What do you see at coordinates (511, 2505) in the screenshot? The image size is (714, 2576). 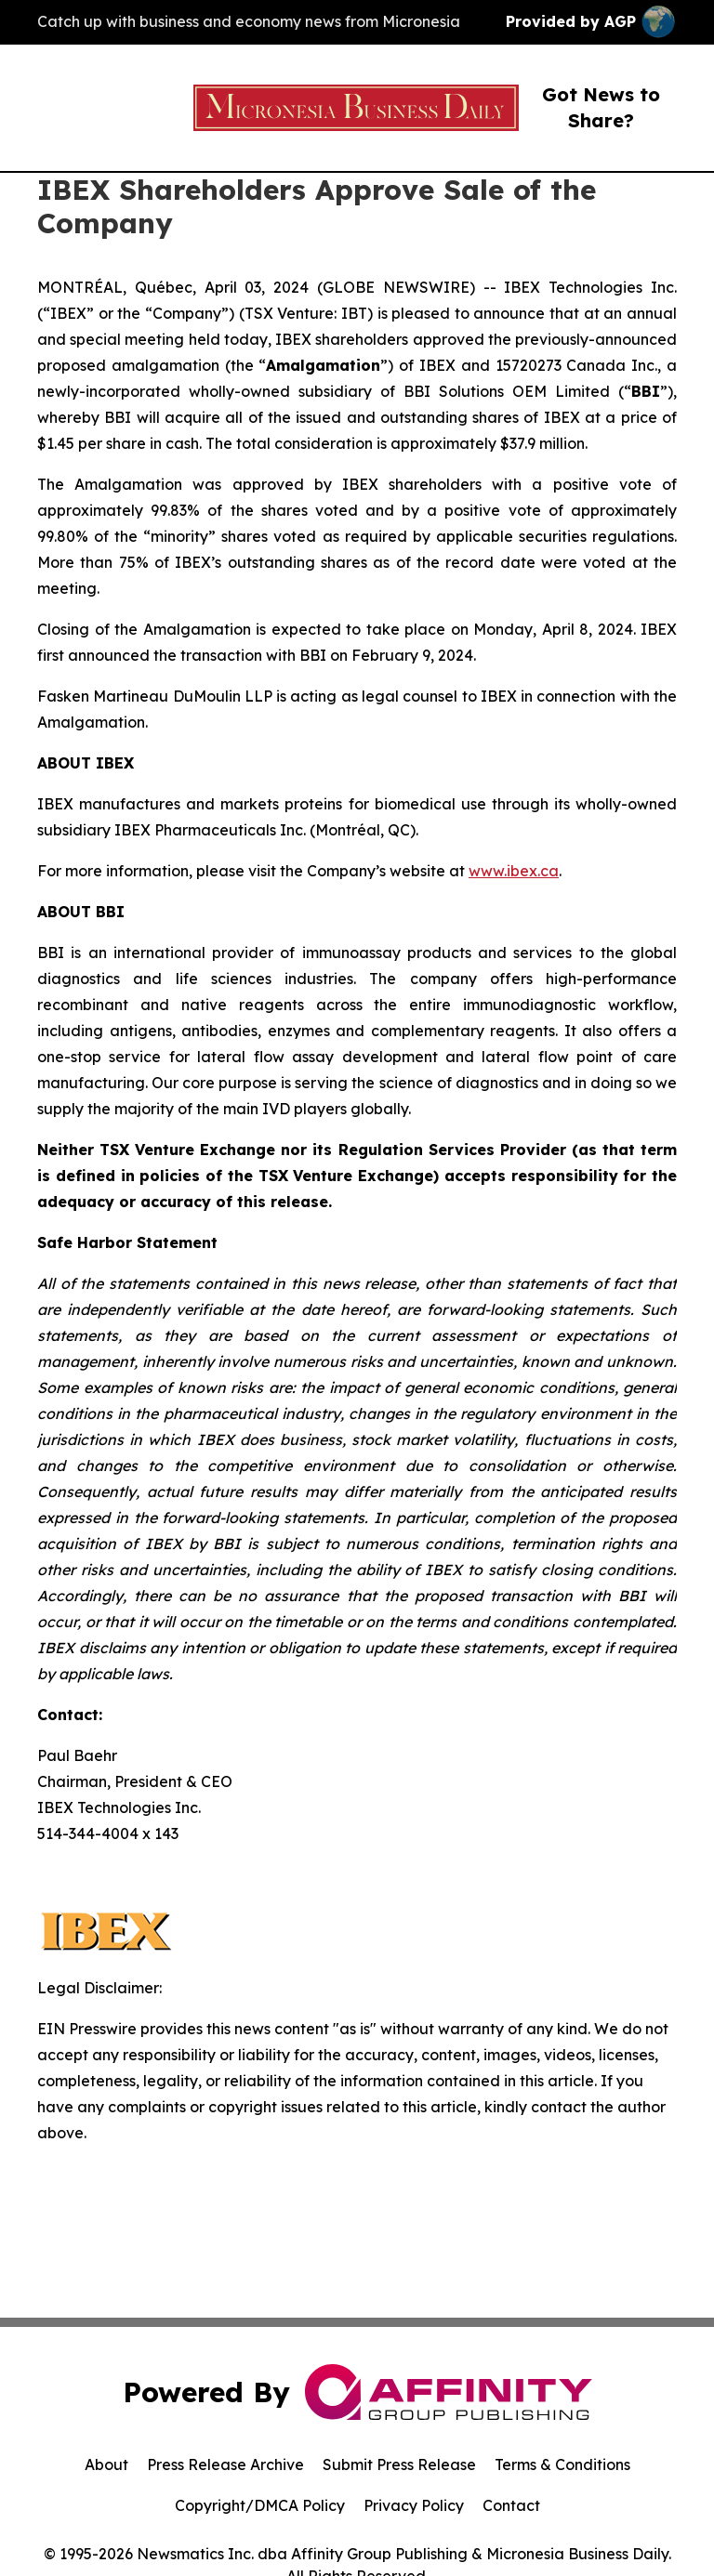 I see `Contact` at bounding box center [511, 2505].